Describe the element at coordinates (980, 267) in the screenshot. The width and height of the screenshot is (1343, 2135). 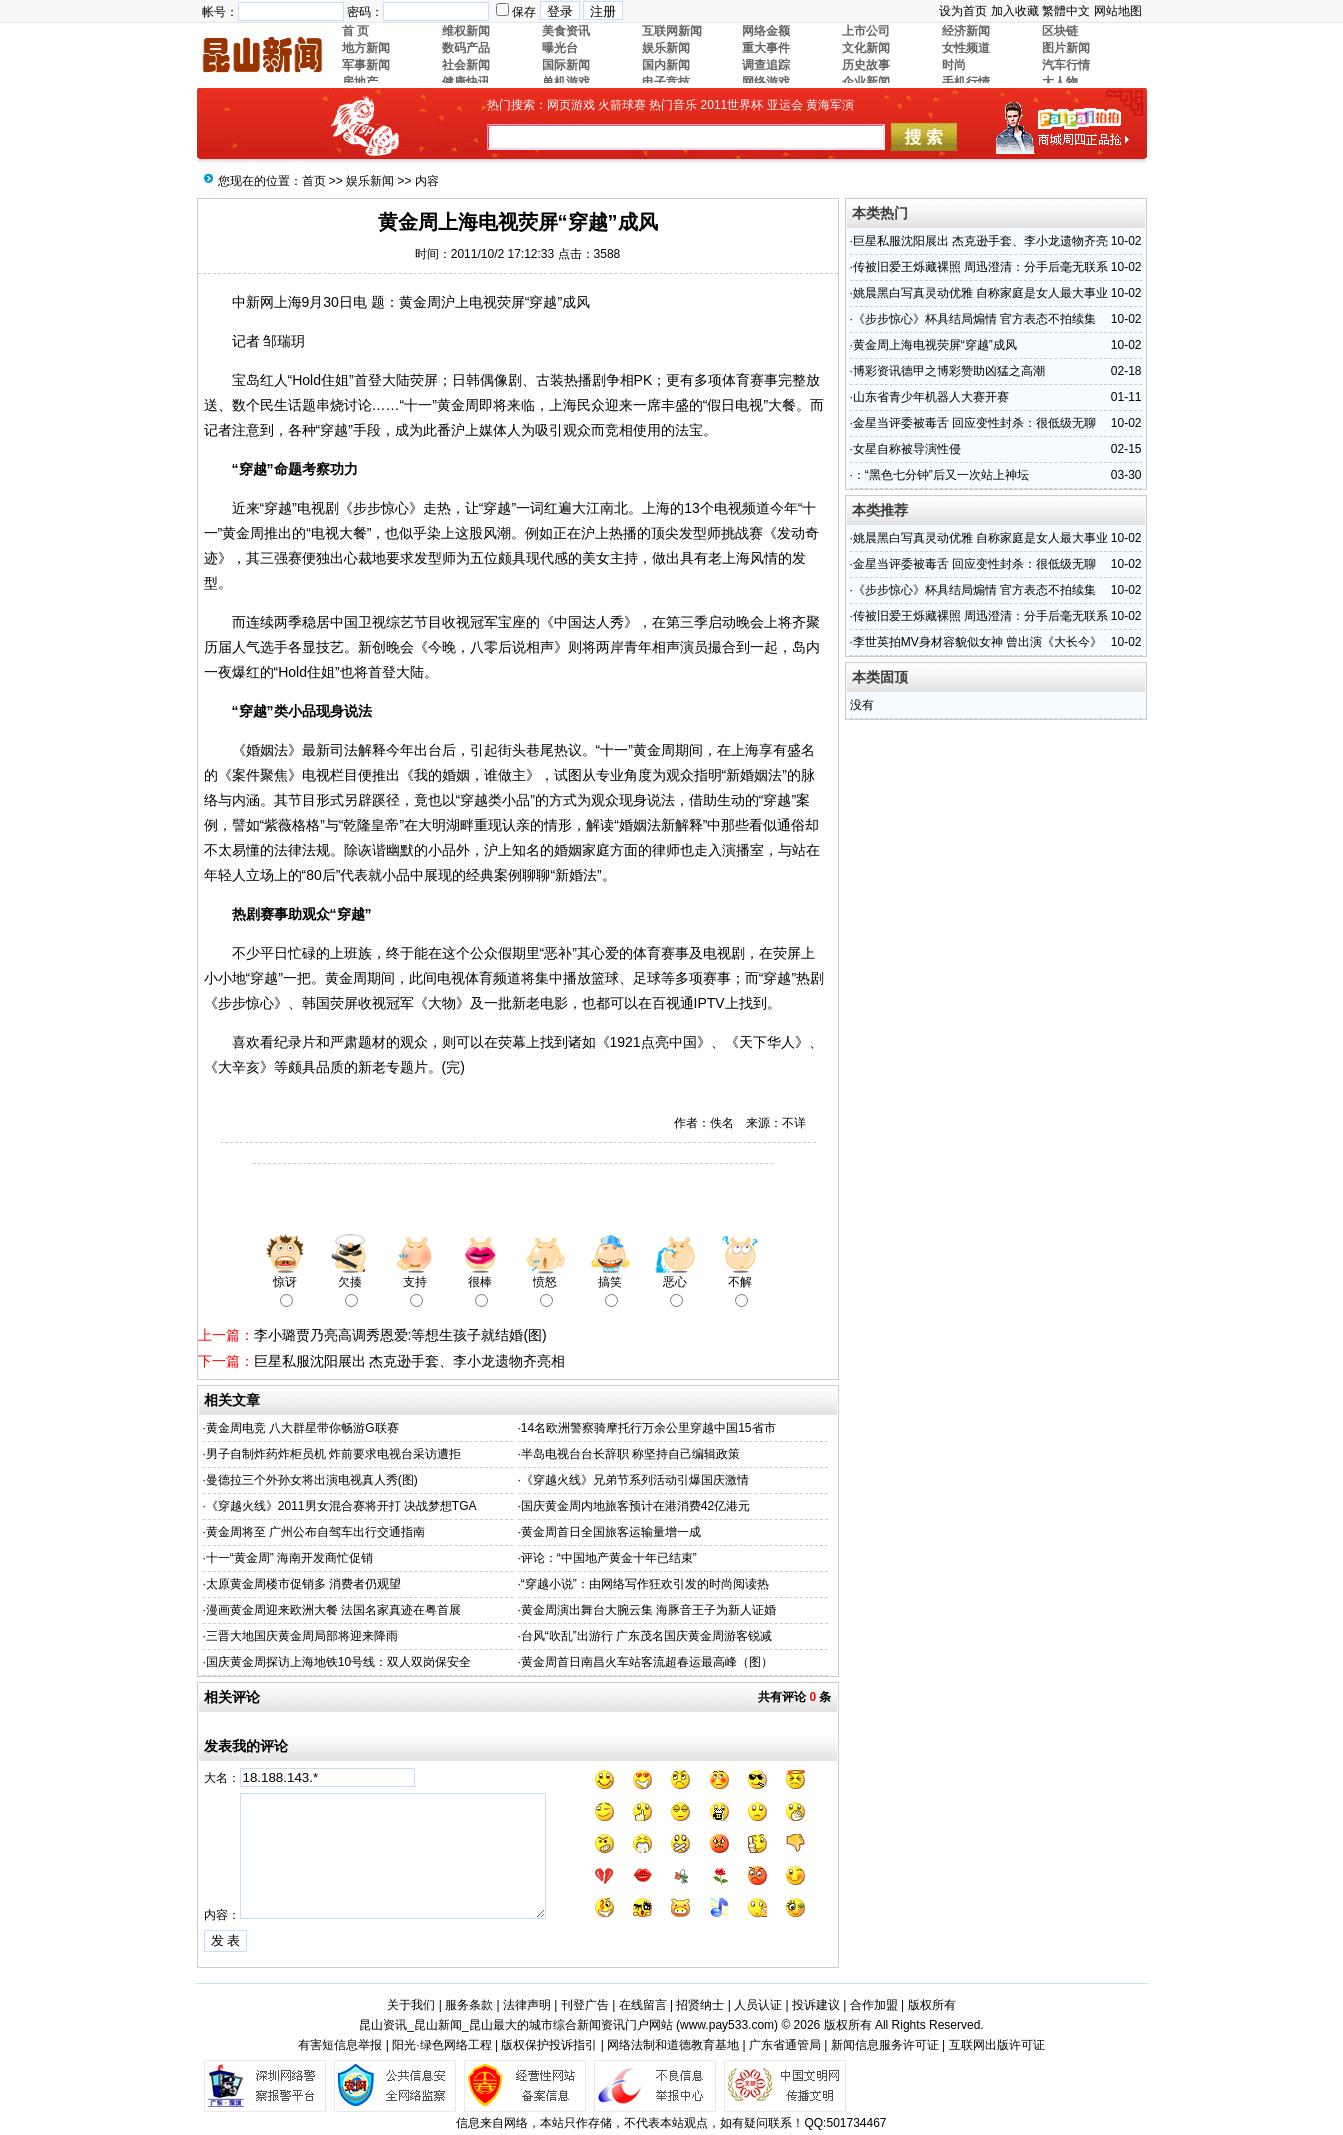
I see `传被旧爱王烁藏裸照 周迅澄清：分手后毫无联系` at that location.